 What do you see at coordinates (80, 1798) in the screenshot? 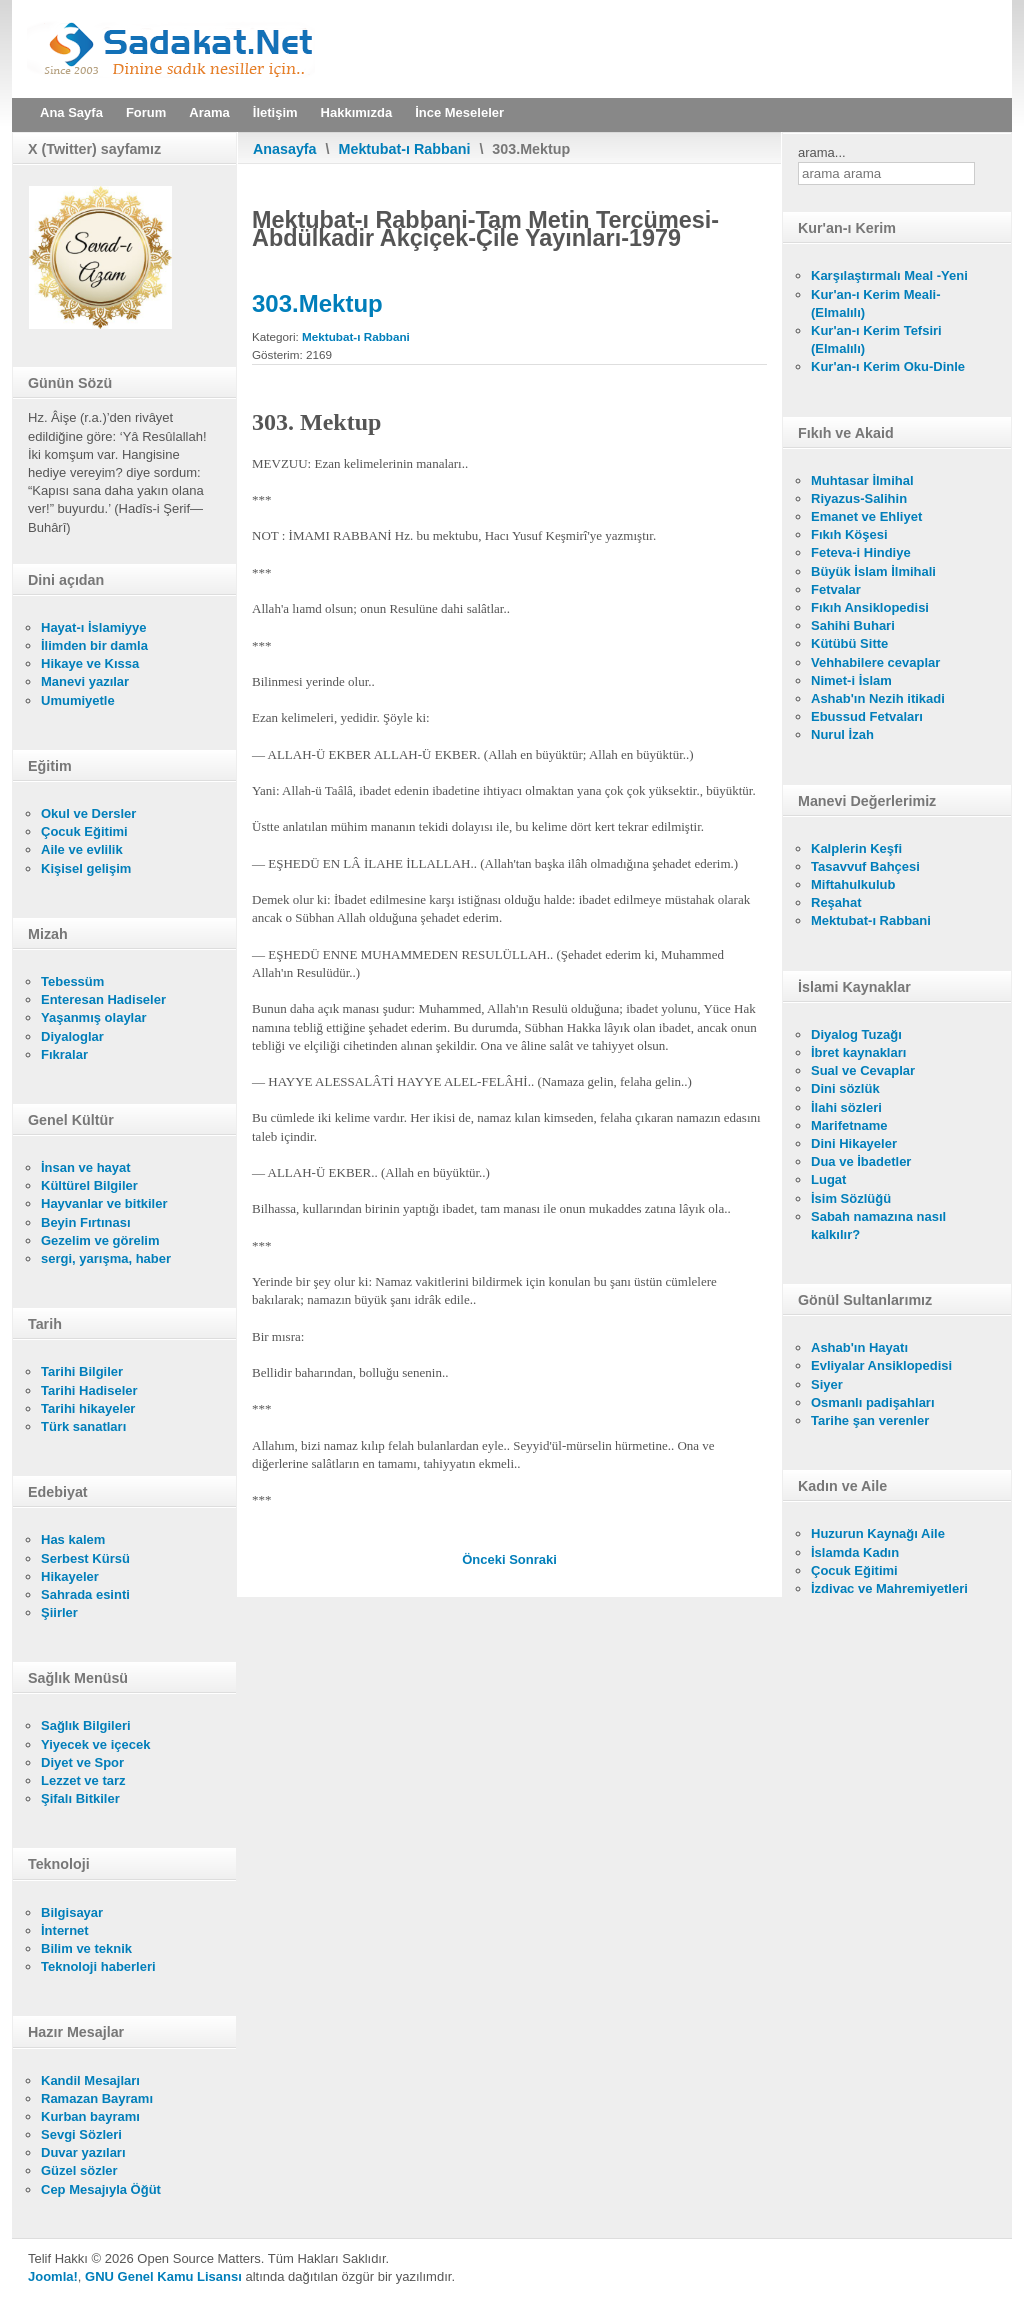
I see `Şifalı Bitkiler` at bounding box center [80, 1798].